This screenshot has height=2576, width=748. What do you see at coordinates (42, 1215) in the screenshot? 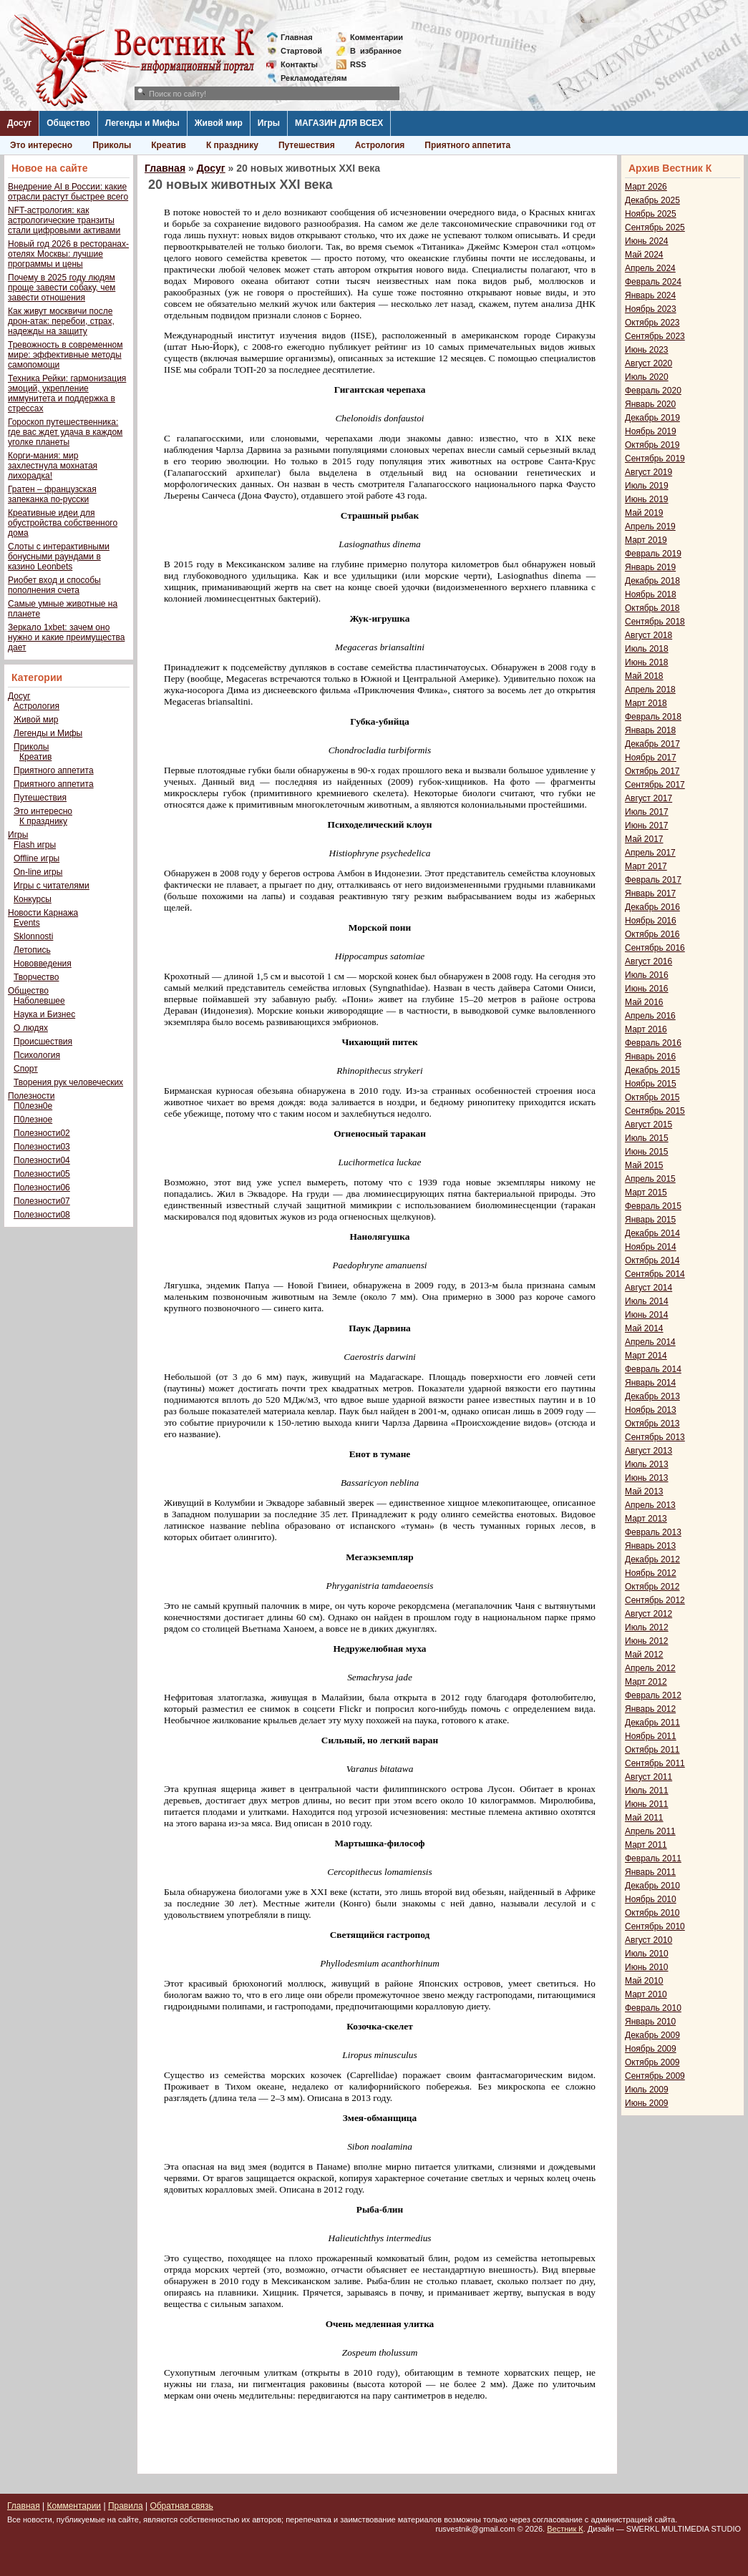
I see `Полезности08` at bounding box center [42, 1215].